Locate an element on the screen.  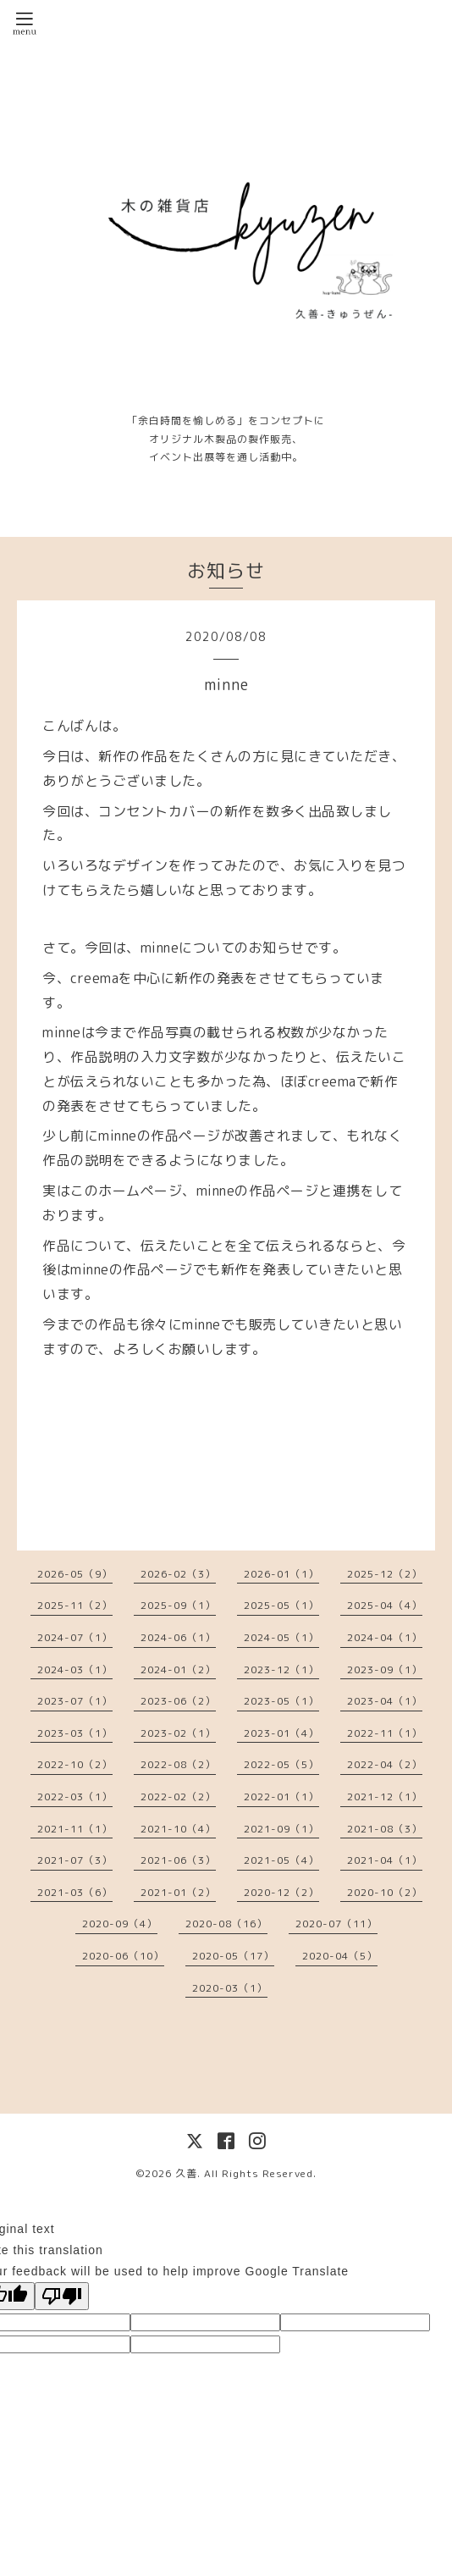
2026-05（9） is located at coordinates (75, 1574).